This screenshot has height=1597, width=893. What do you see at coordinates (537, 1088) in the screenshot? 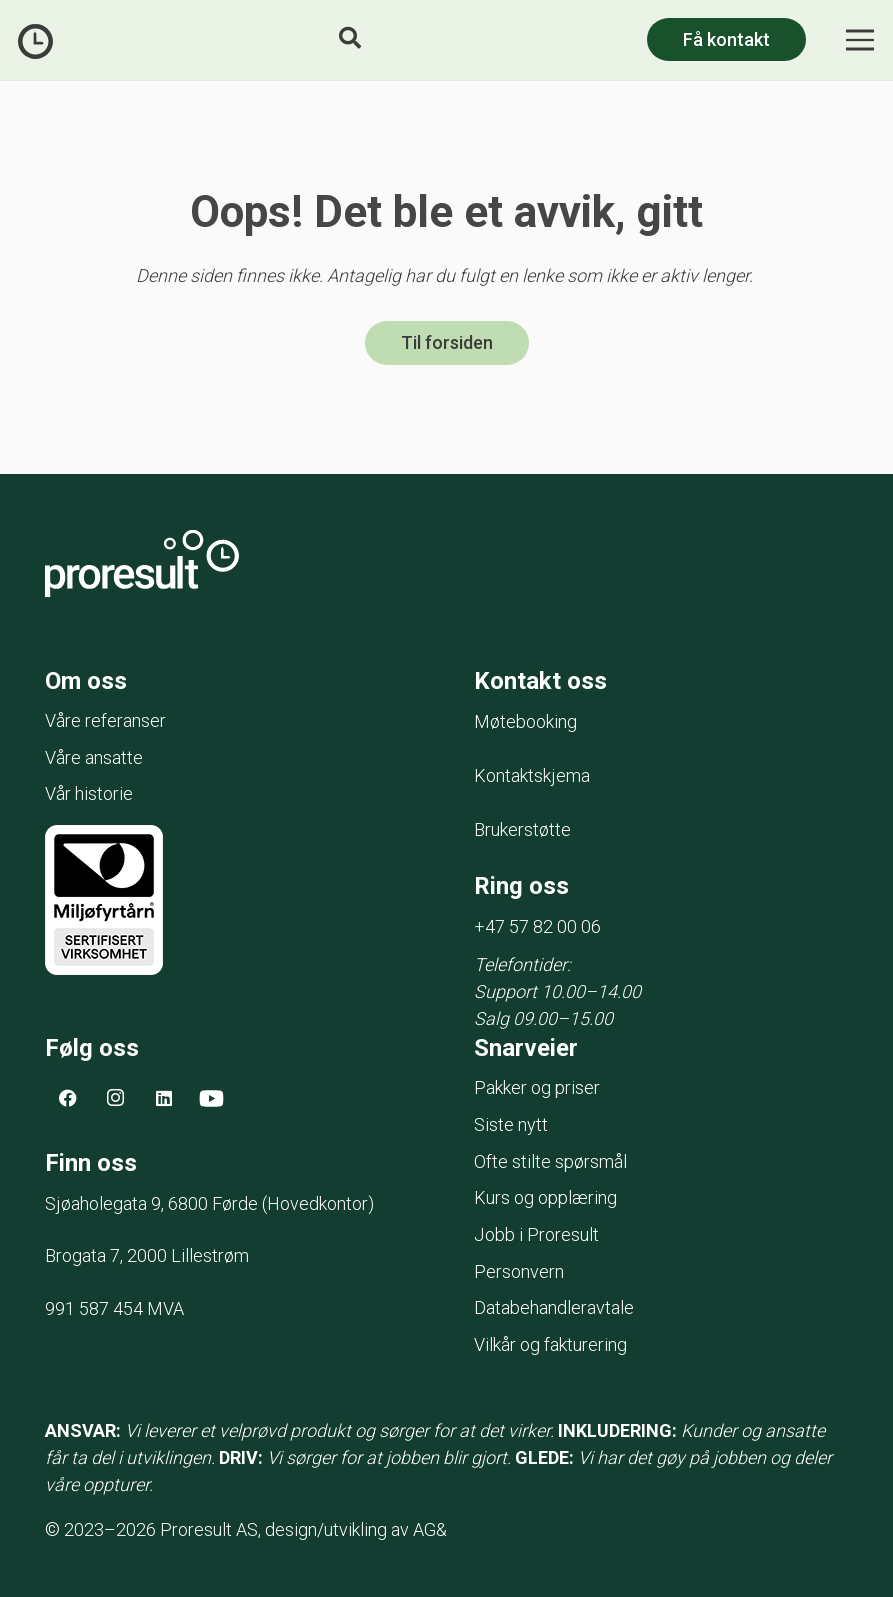
I see `Pakker og priser [menuitem]` at bounding box center [537, 1088].